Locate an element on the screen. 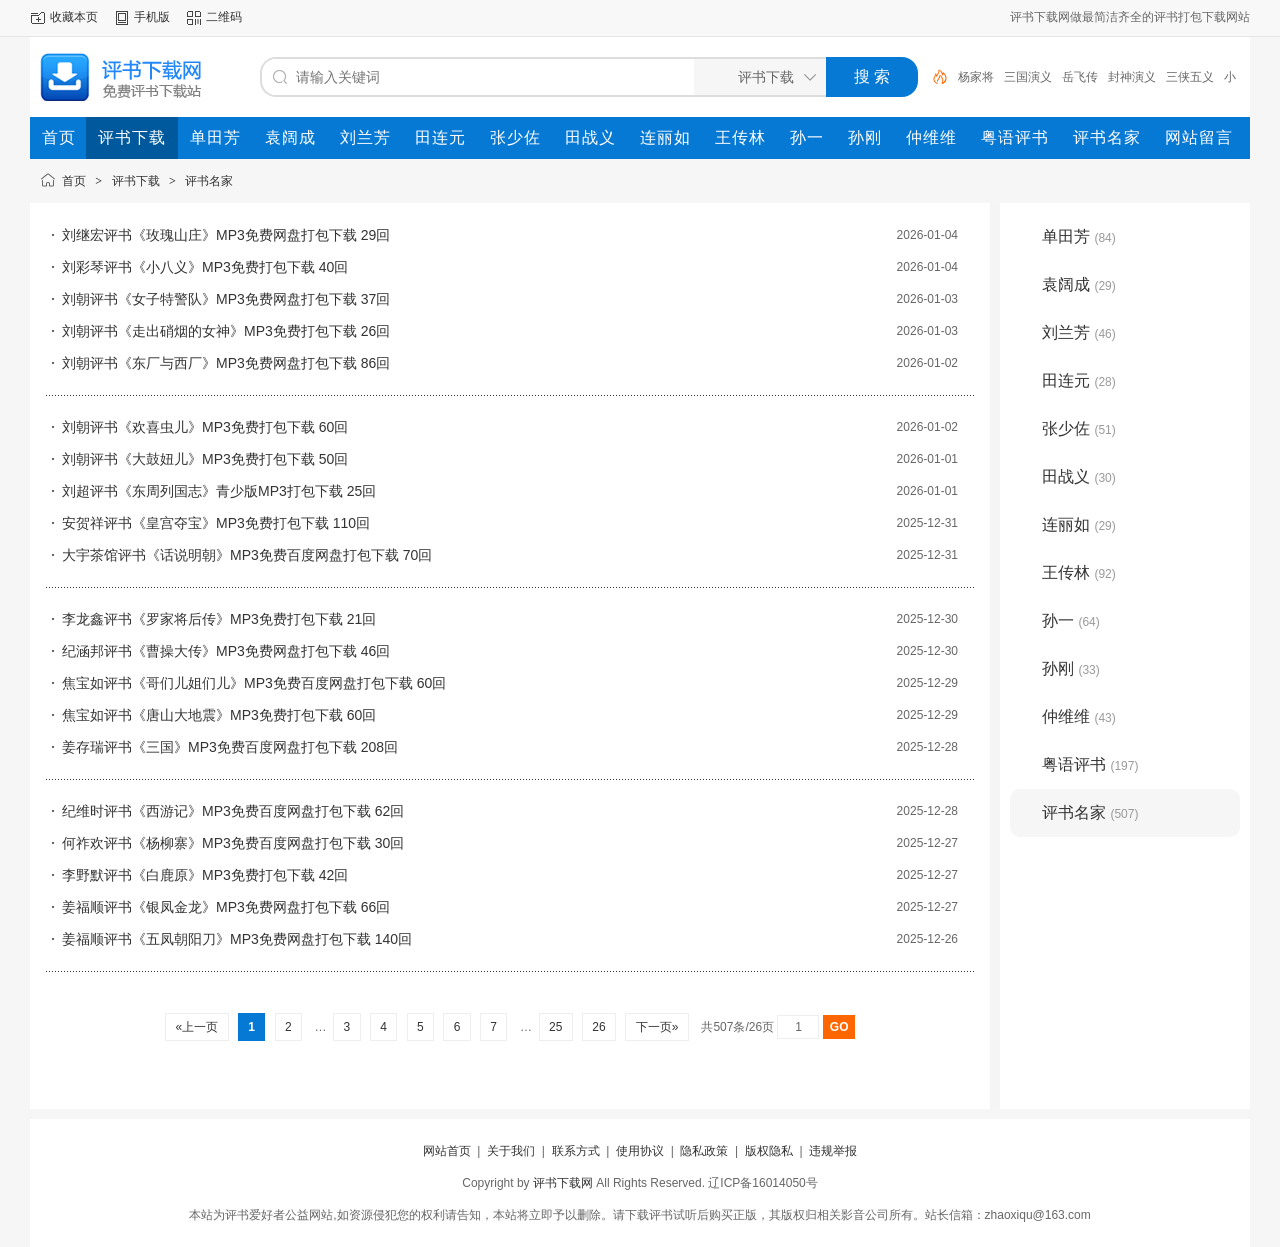  大宇茶馆评书《话说明朝》MP3免费百度网盘打包下载 70回 is located at coordinates (247, 555).